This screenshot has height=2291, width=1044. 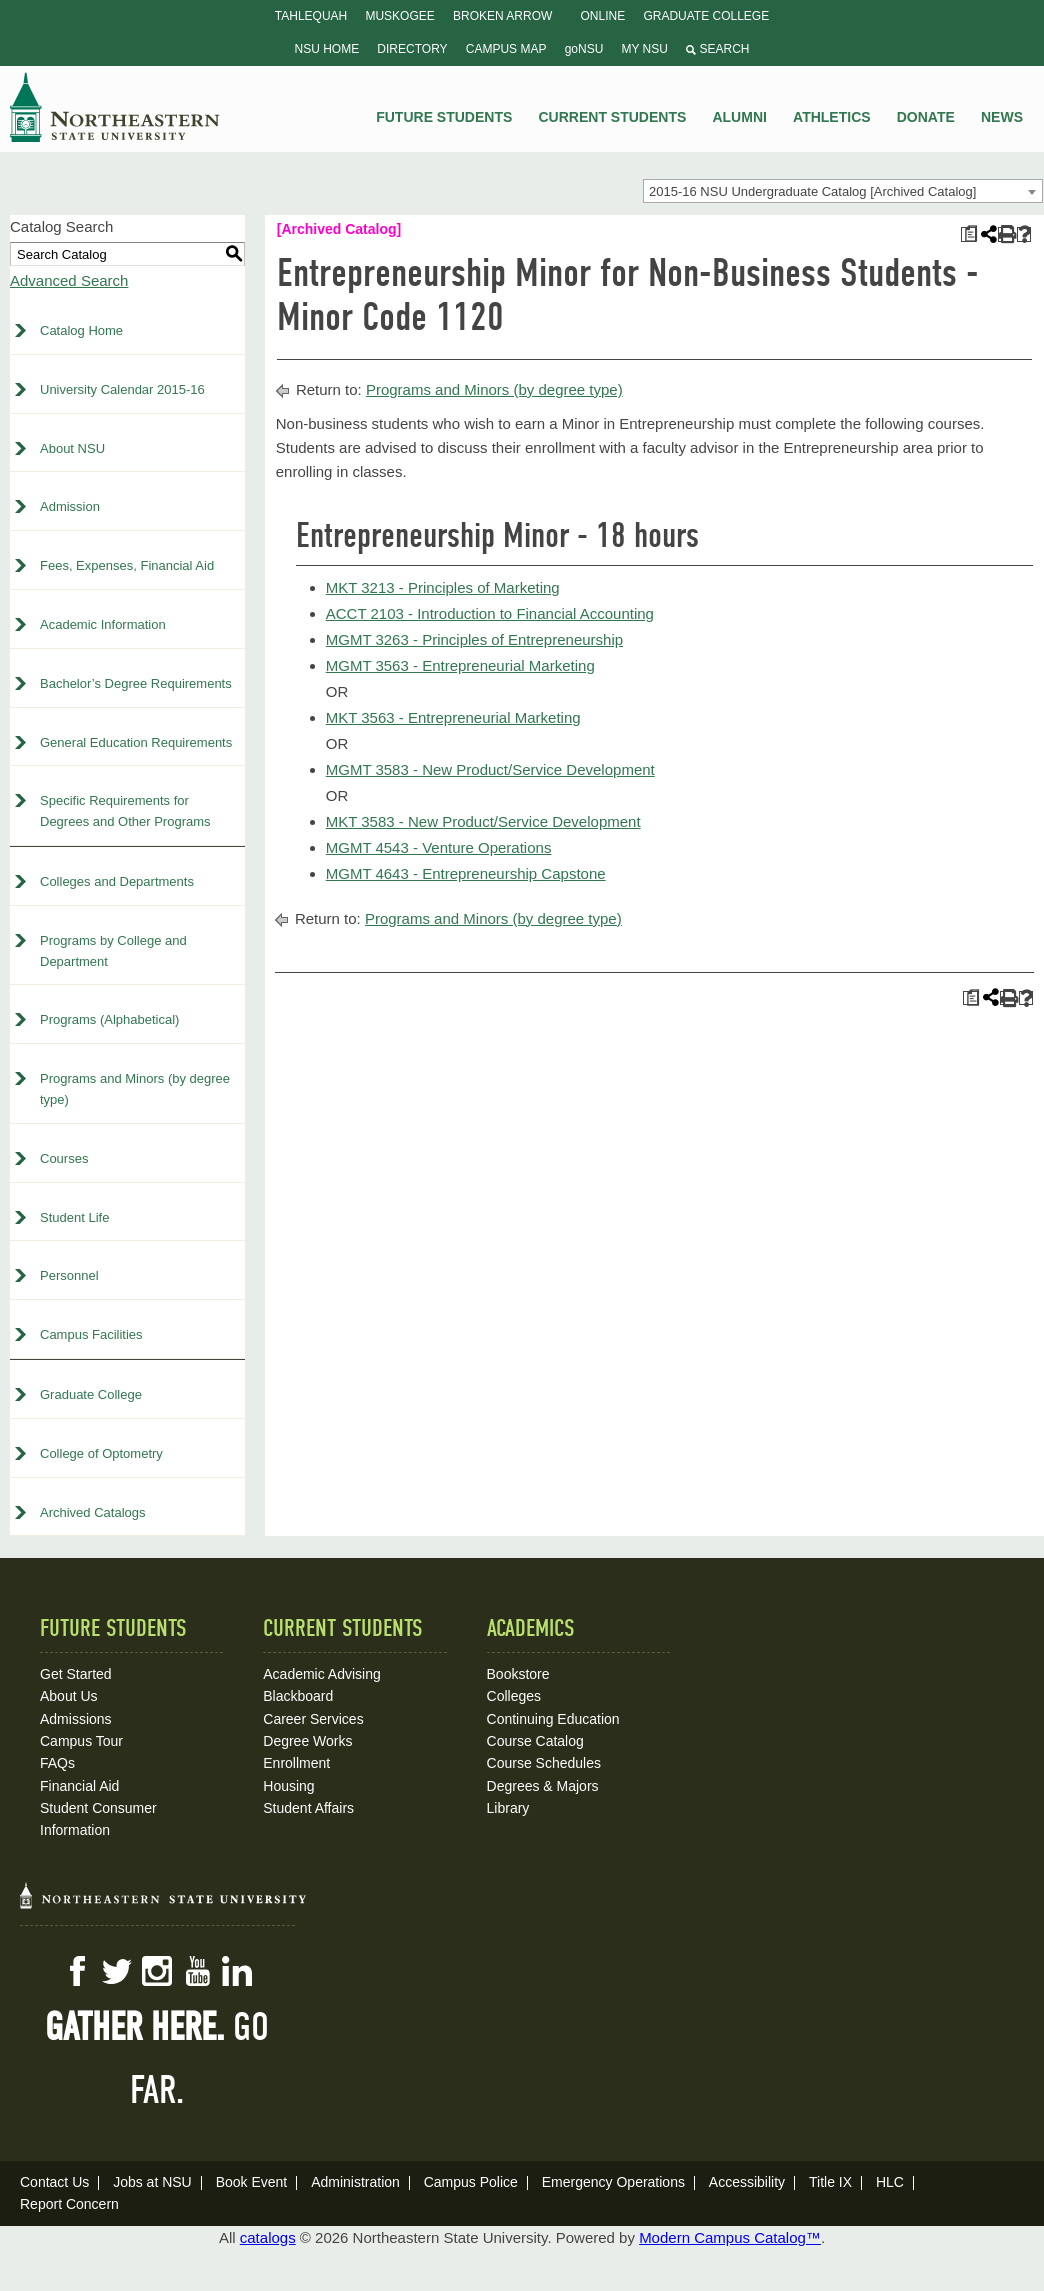 I want to click on Current Students, so click(x=613, y=117).